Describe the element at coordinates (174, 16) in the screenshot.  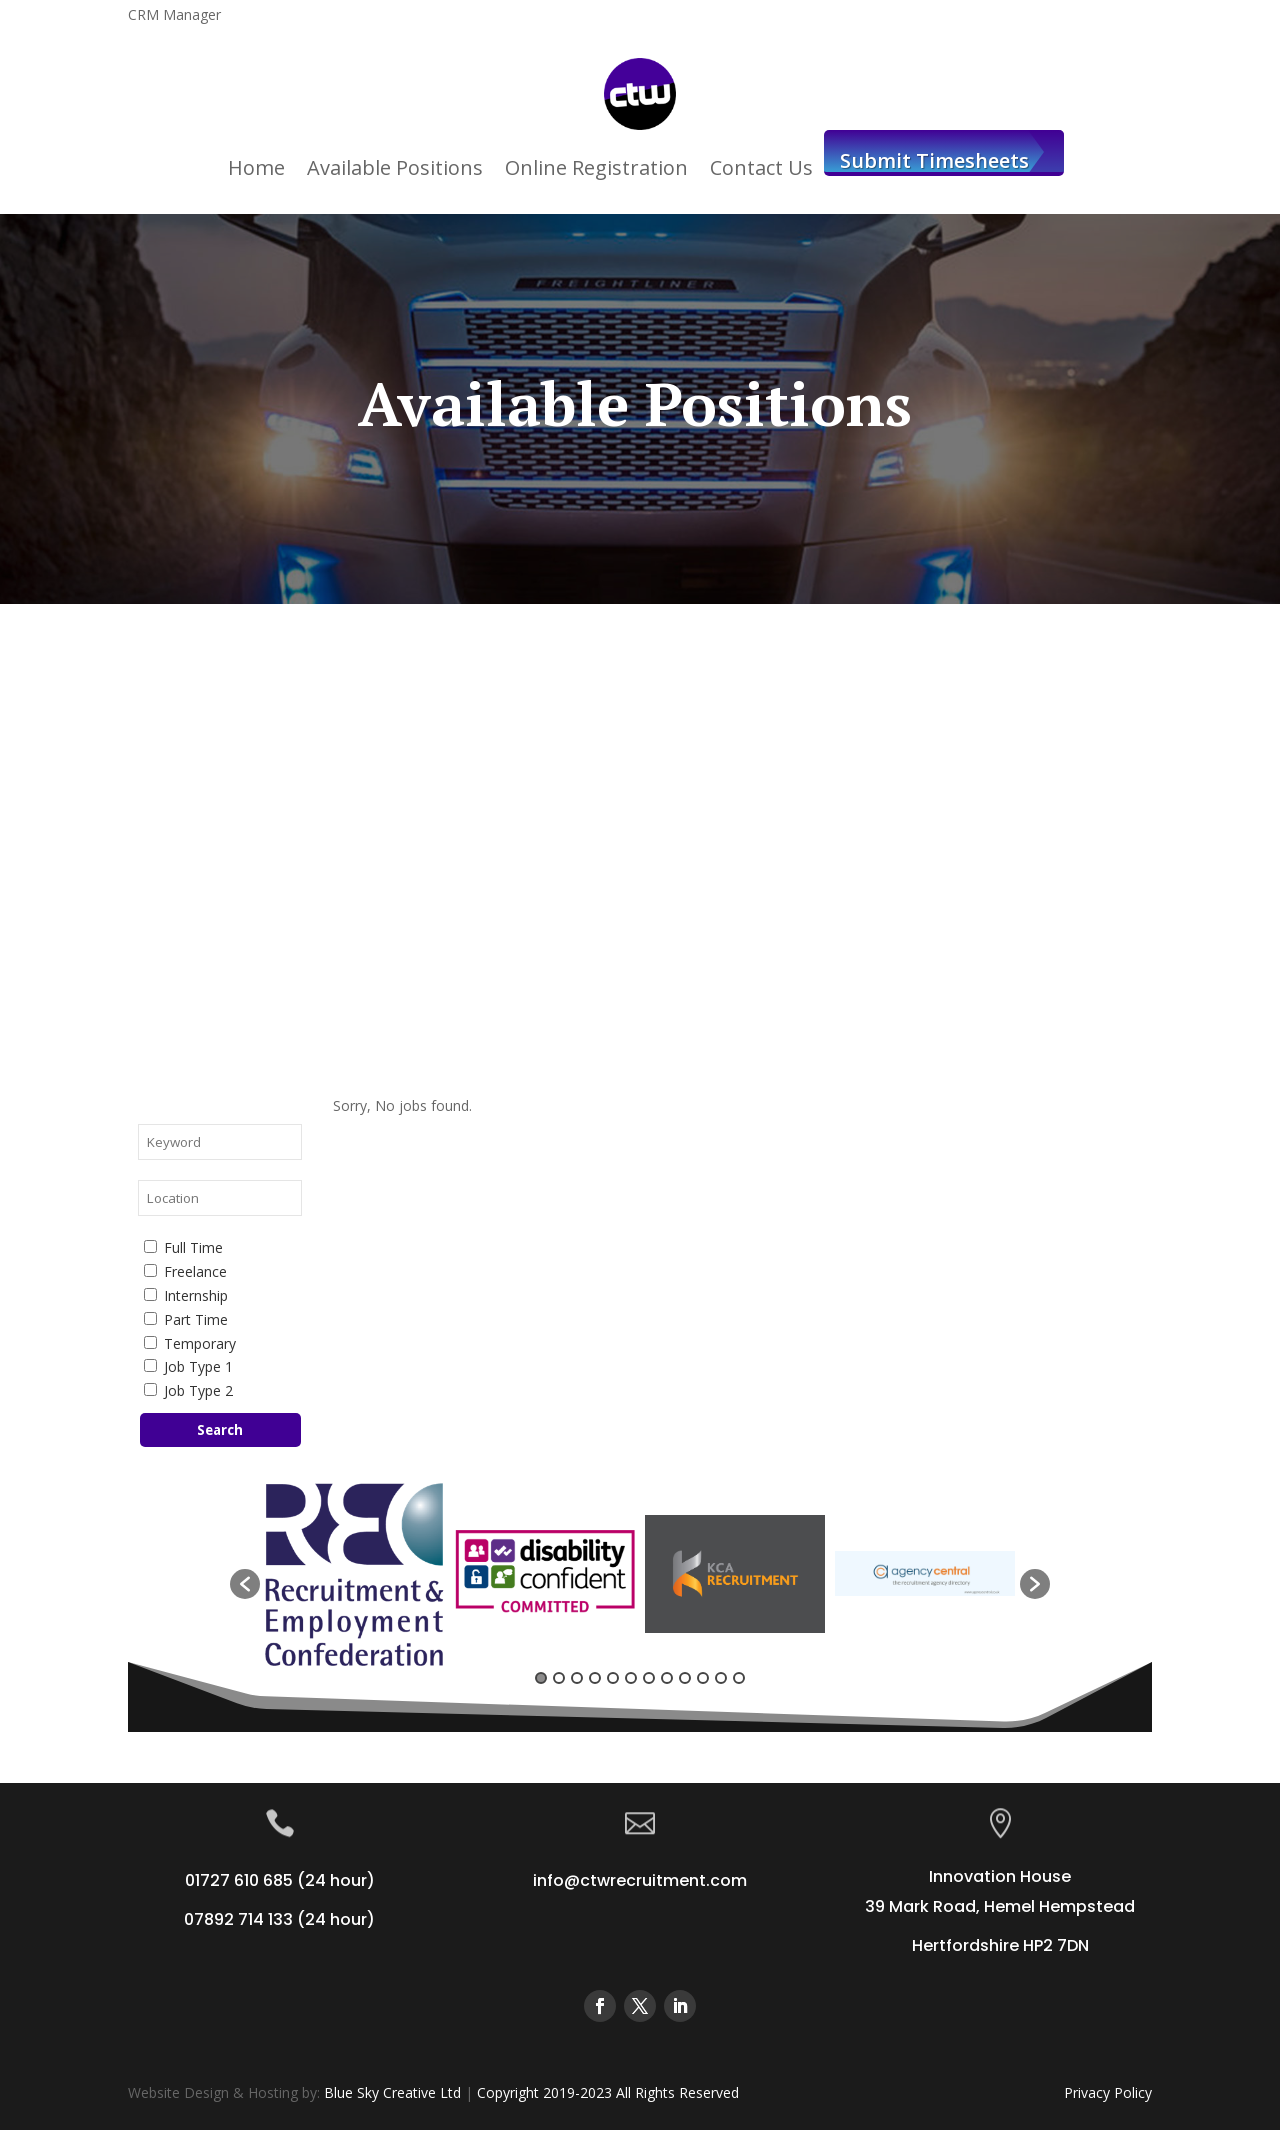
I see `CRM Manager` at that location.